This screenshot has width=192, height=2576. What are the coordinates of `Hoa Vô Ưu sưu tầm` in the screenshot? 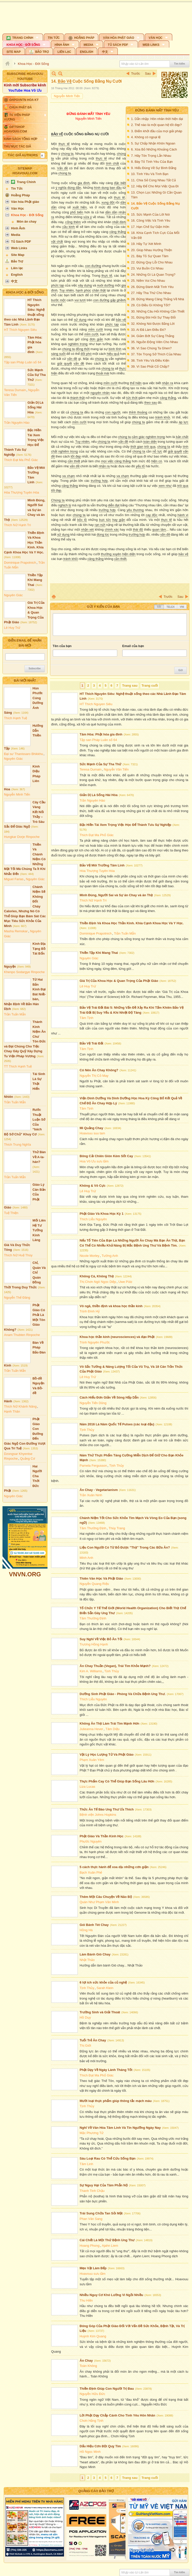 It's located at (94, 1161).